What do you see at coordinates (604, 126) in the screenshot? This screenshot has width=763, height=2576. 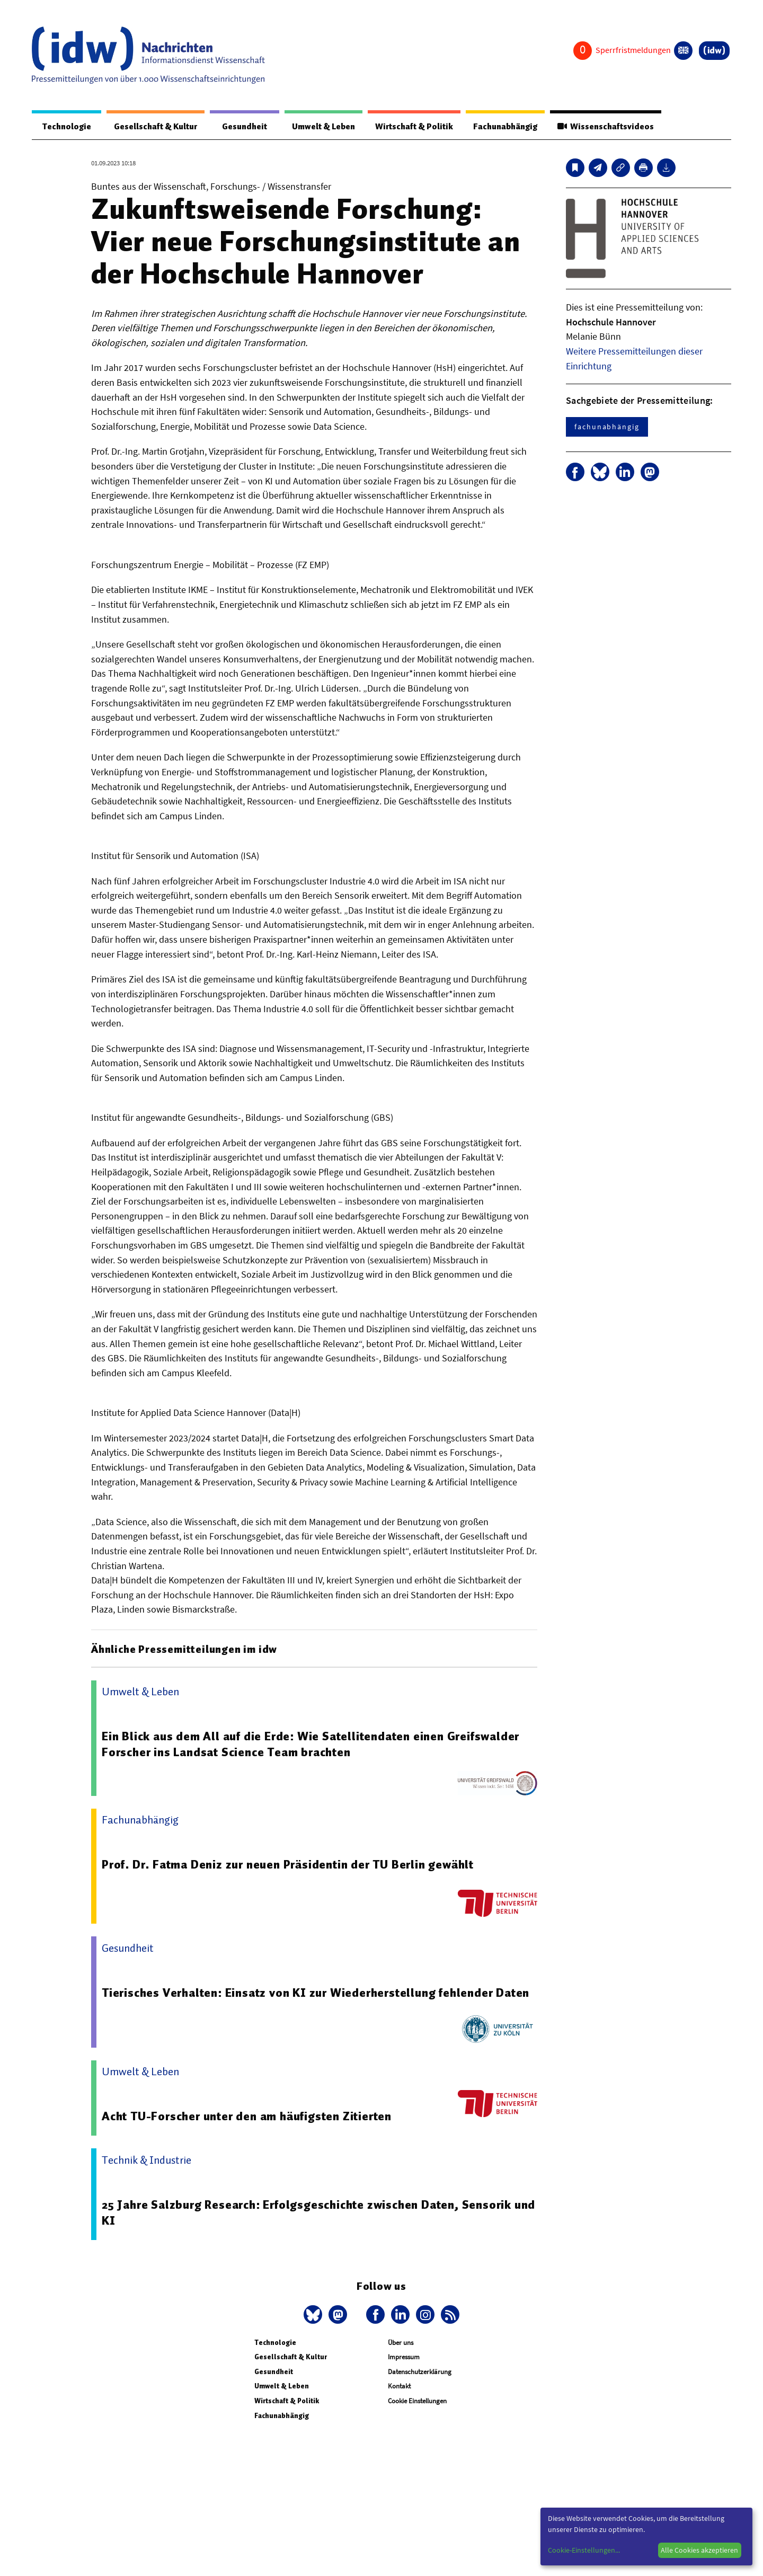 I see `Wissenschaftsvideos` at bounding box center [604, 126].